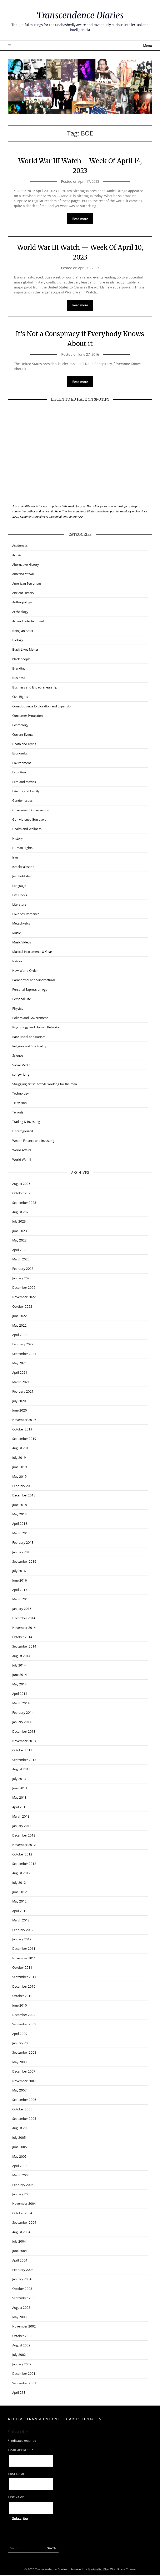 This screenshot has height=2576, width=160. I want to click on August 2005, so click(21, 2128).